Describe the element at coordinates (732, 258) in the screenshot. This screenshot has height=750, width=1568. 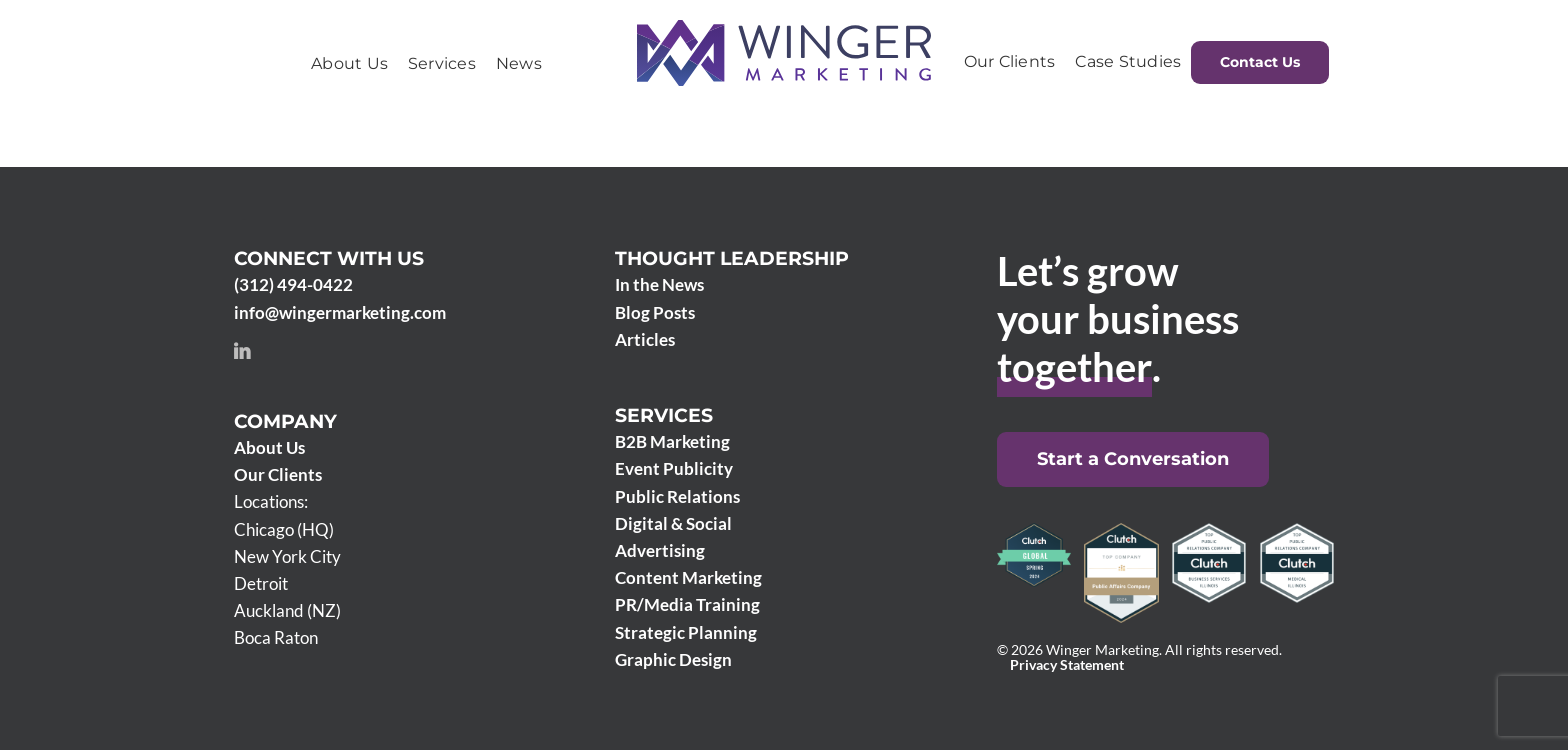
I see `Thought Leadership` at that location.